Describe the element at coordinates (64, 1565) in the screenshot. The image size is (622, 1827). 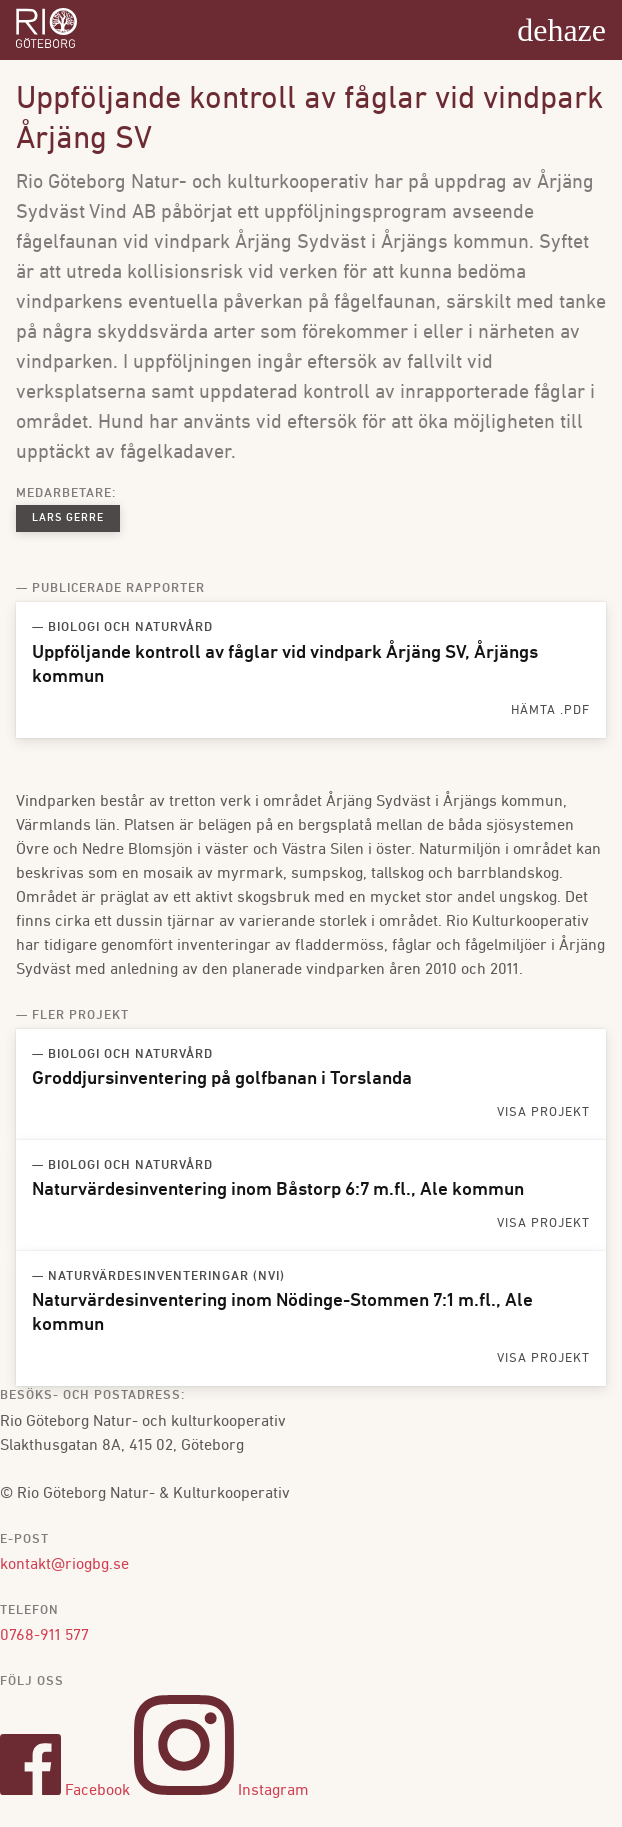
I see `kontakt@riogbg.se` at that location.